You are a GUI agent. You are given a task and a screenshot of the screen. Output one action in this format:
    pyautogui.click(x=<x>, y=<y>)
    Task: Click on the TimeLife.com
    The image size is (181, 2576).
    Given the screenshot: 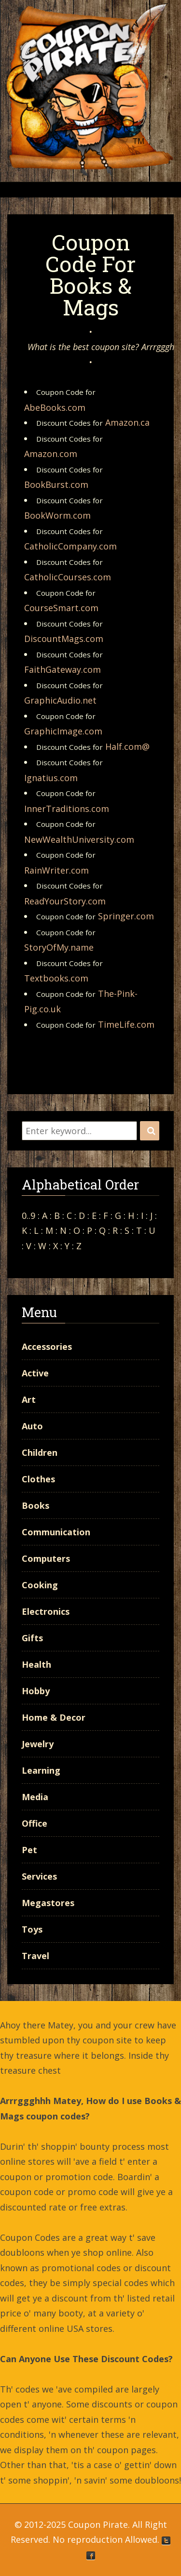 What is the action you would take?
    pyautogui.click(x=126, y=1024)
    